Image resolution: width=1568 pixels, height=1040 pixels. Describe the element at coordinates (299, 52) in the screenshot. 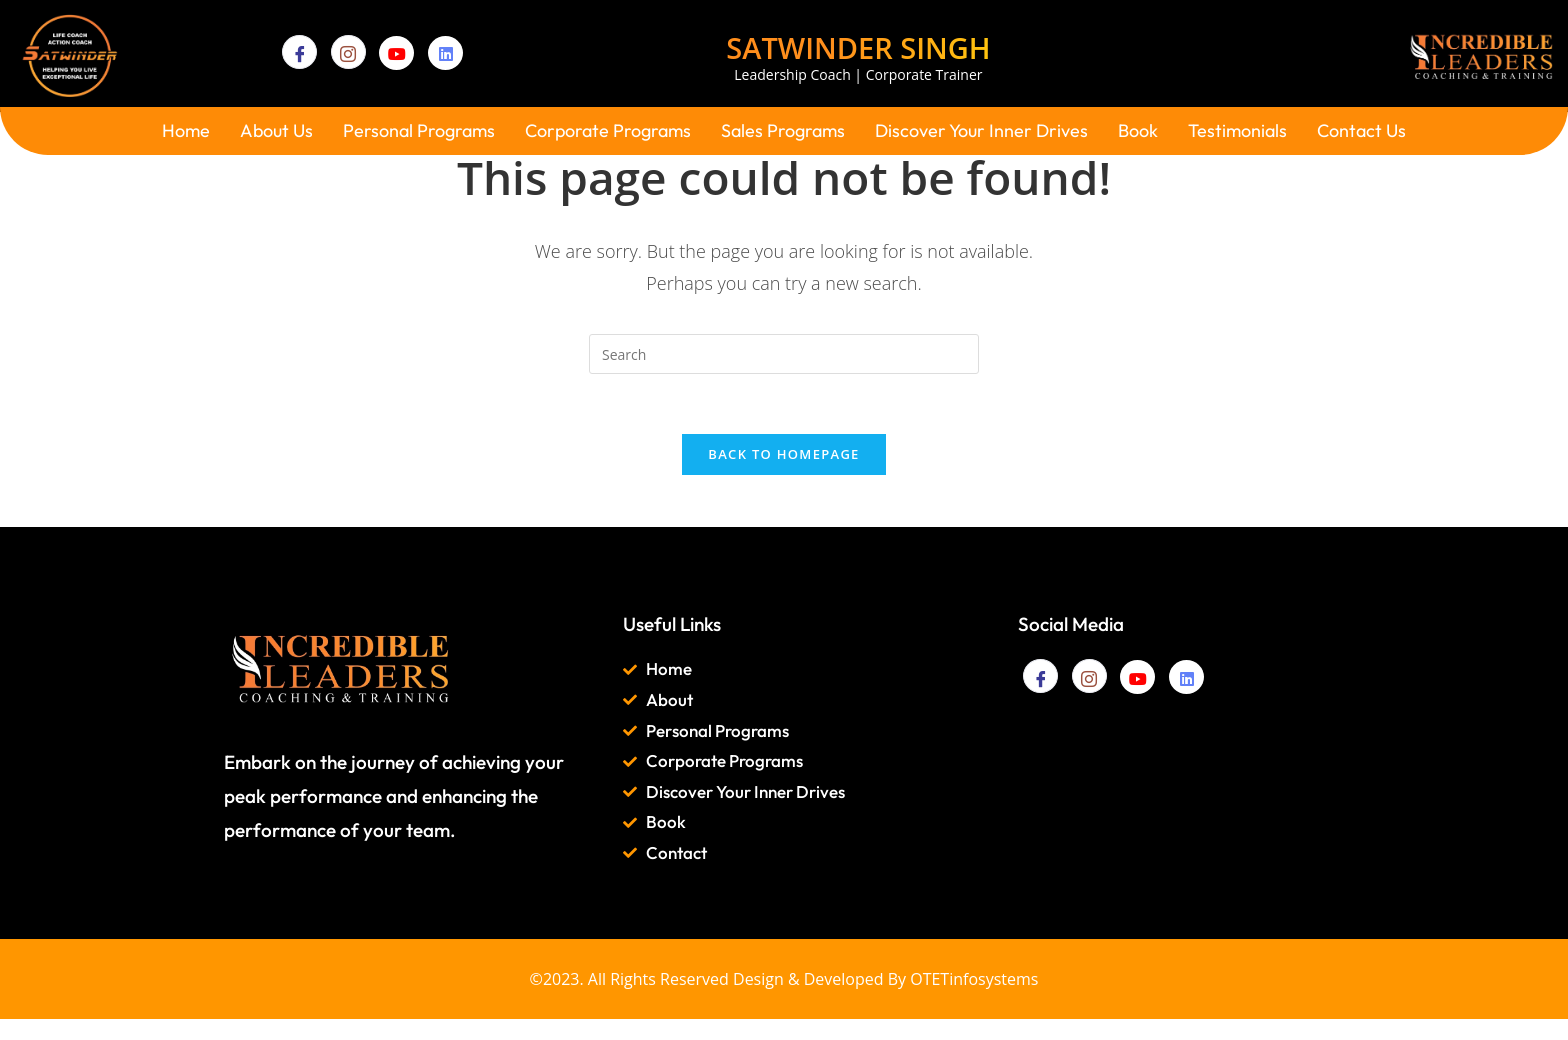

I see `[Facebook]` at that location.